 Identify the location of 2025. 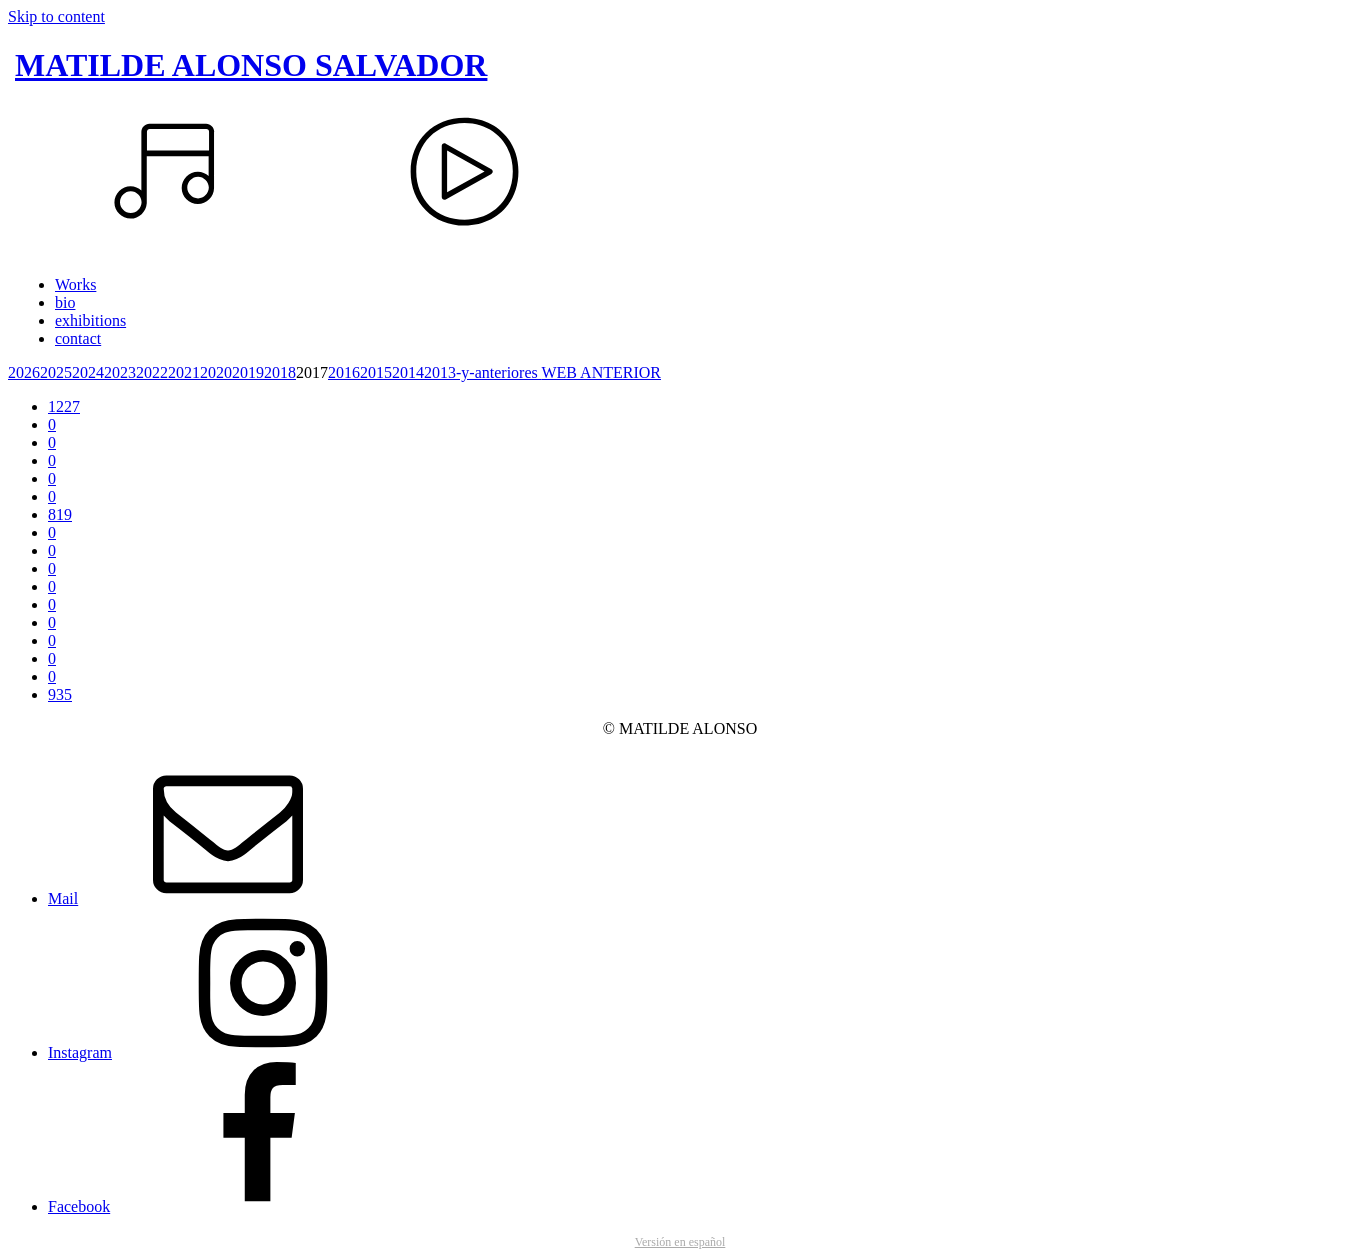
(56, 372).